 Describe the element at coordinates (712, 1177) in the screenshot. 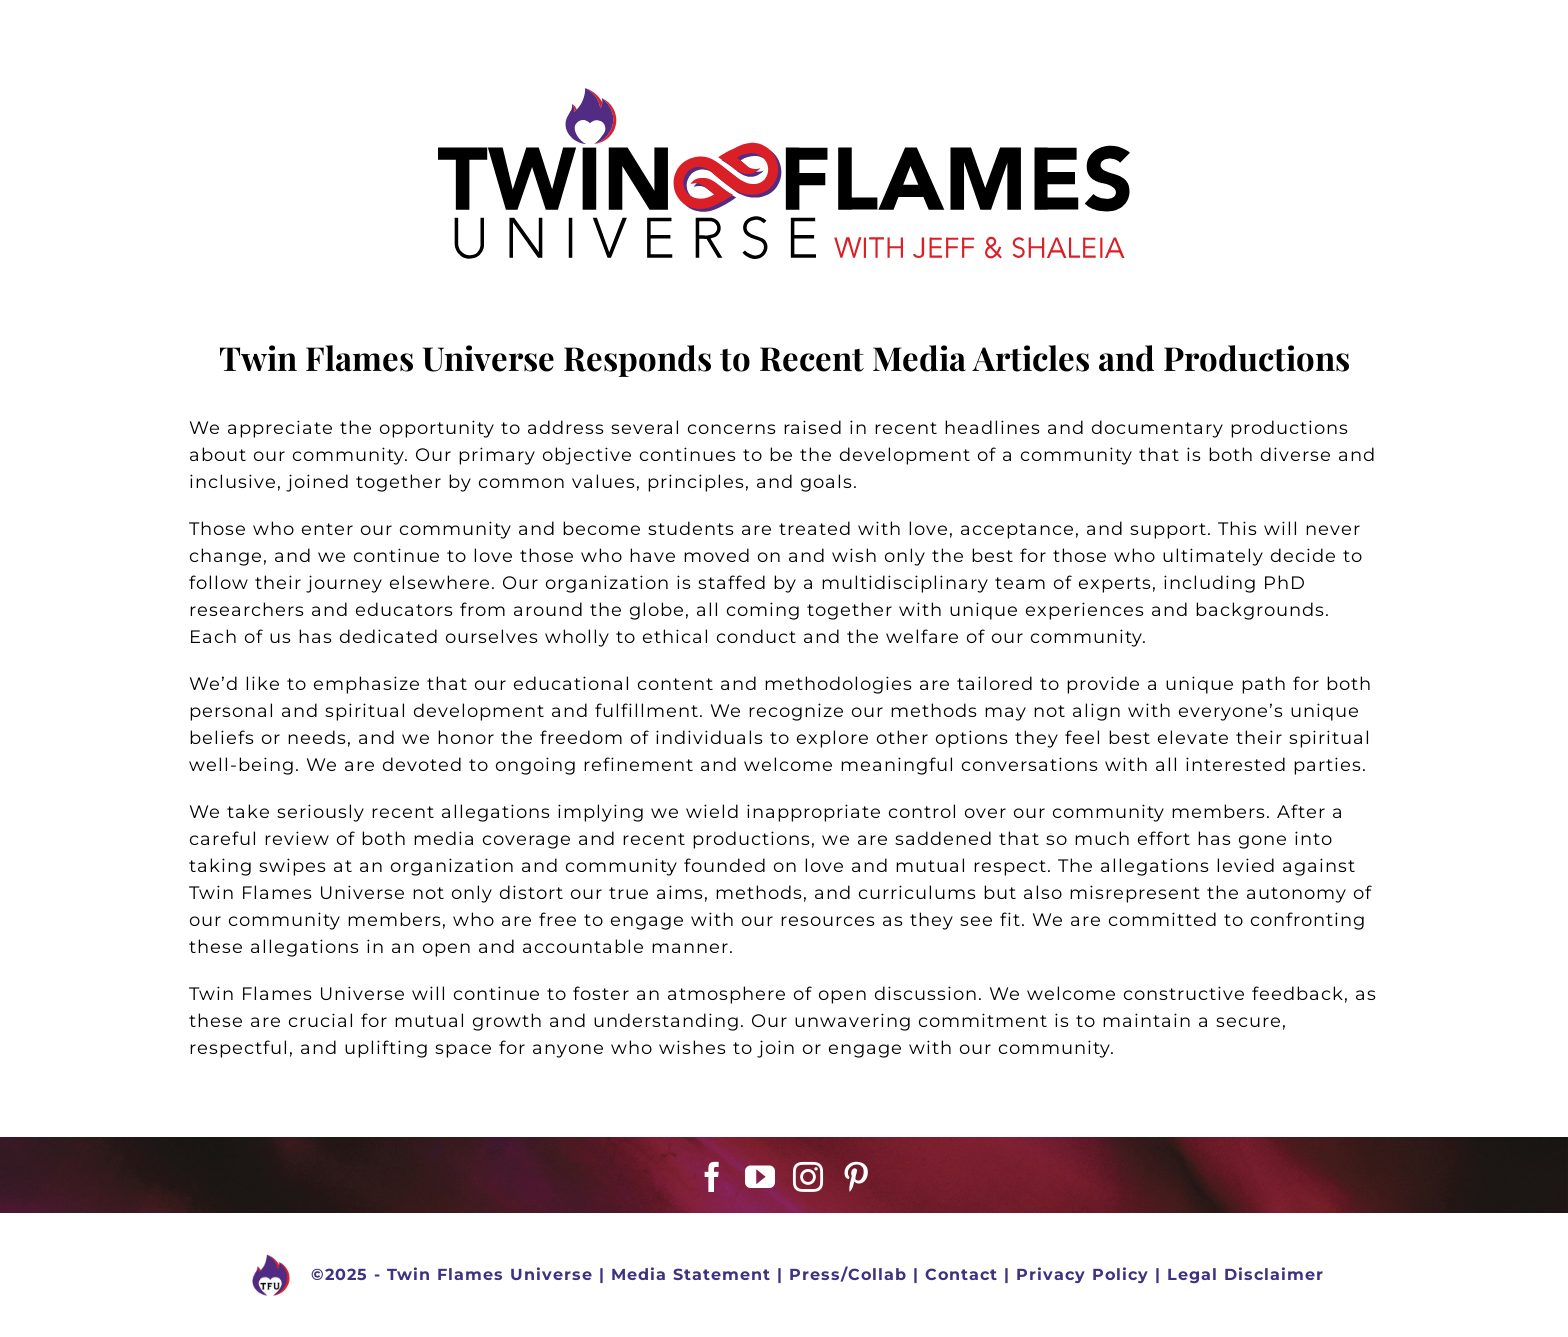

I see `[Facebook]` at that location.